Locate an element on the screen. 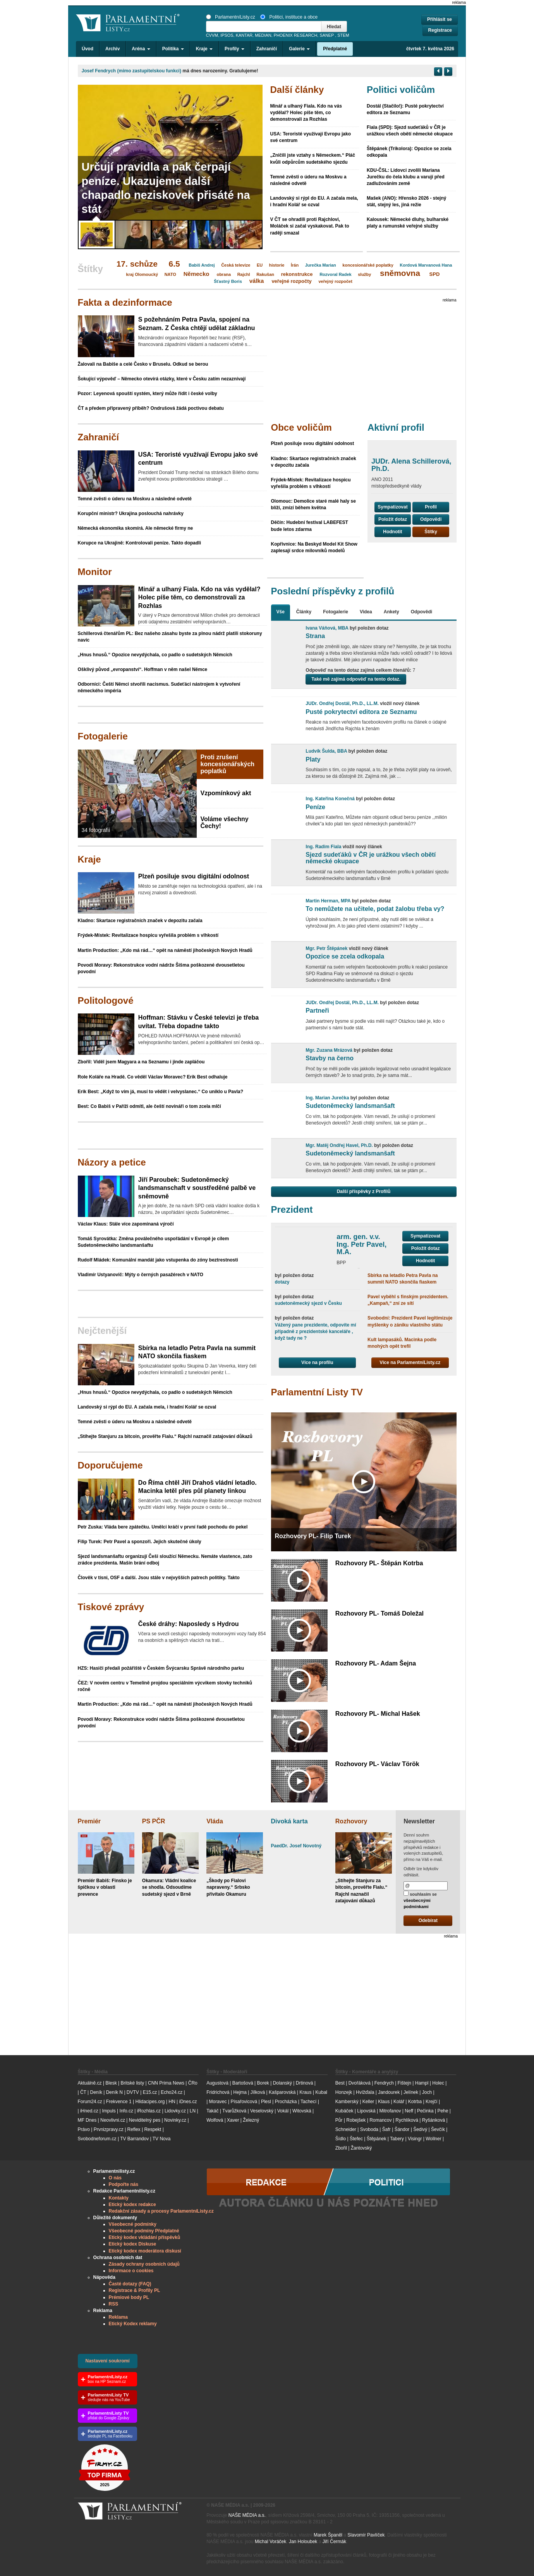 The image size is (534, 2576). Echo24.cz is located at coordinates (171, 2092).